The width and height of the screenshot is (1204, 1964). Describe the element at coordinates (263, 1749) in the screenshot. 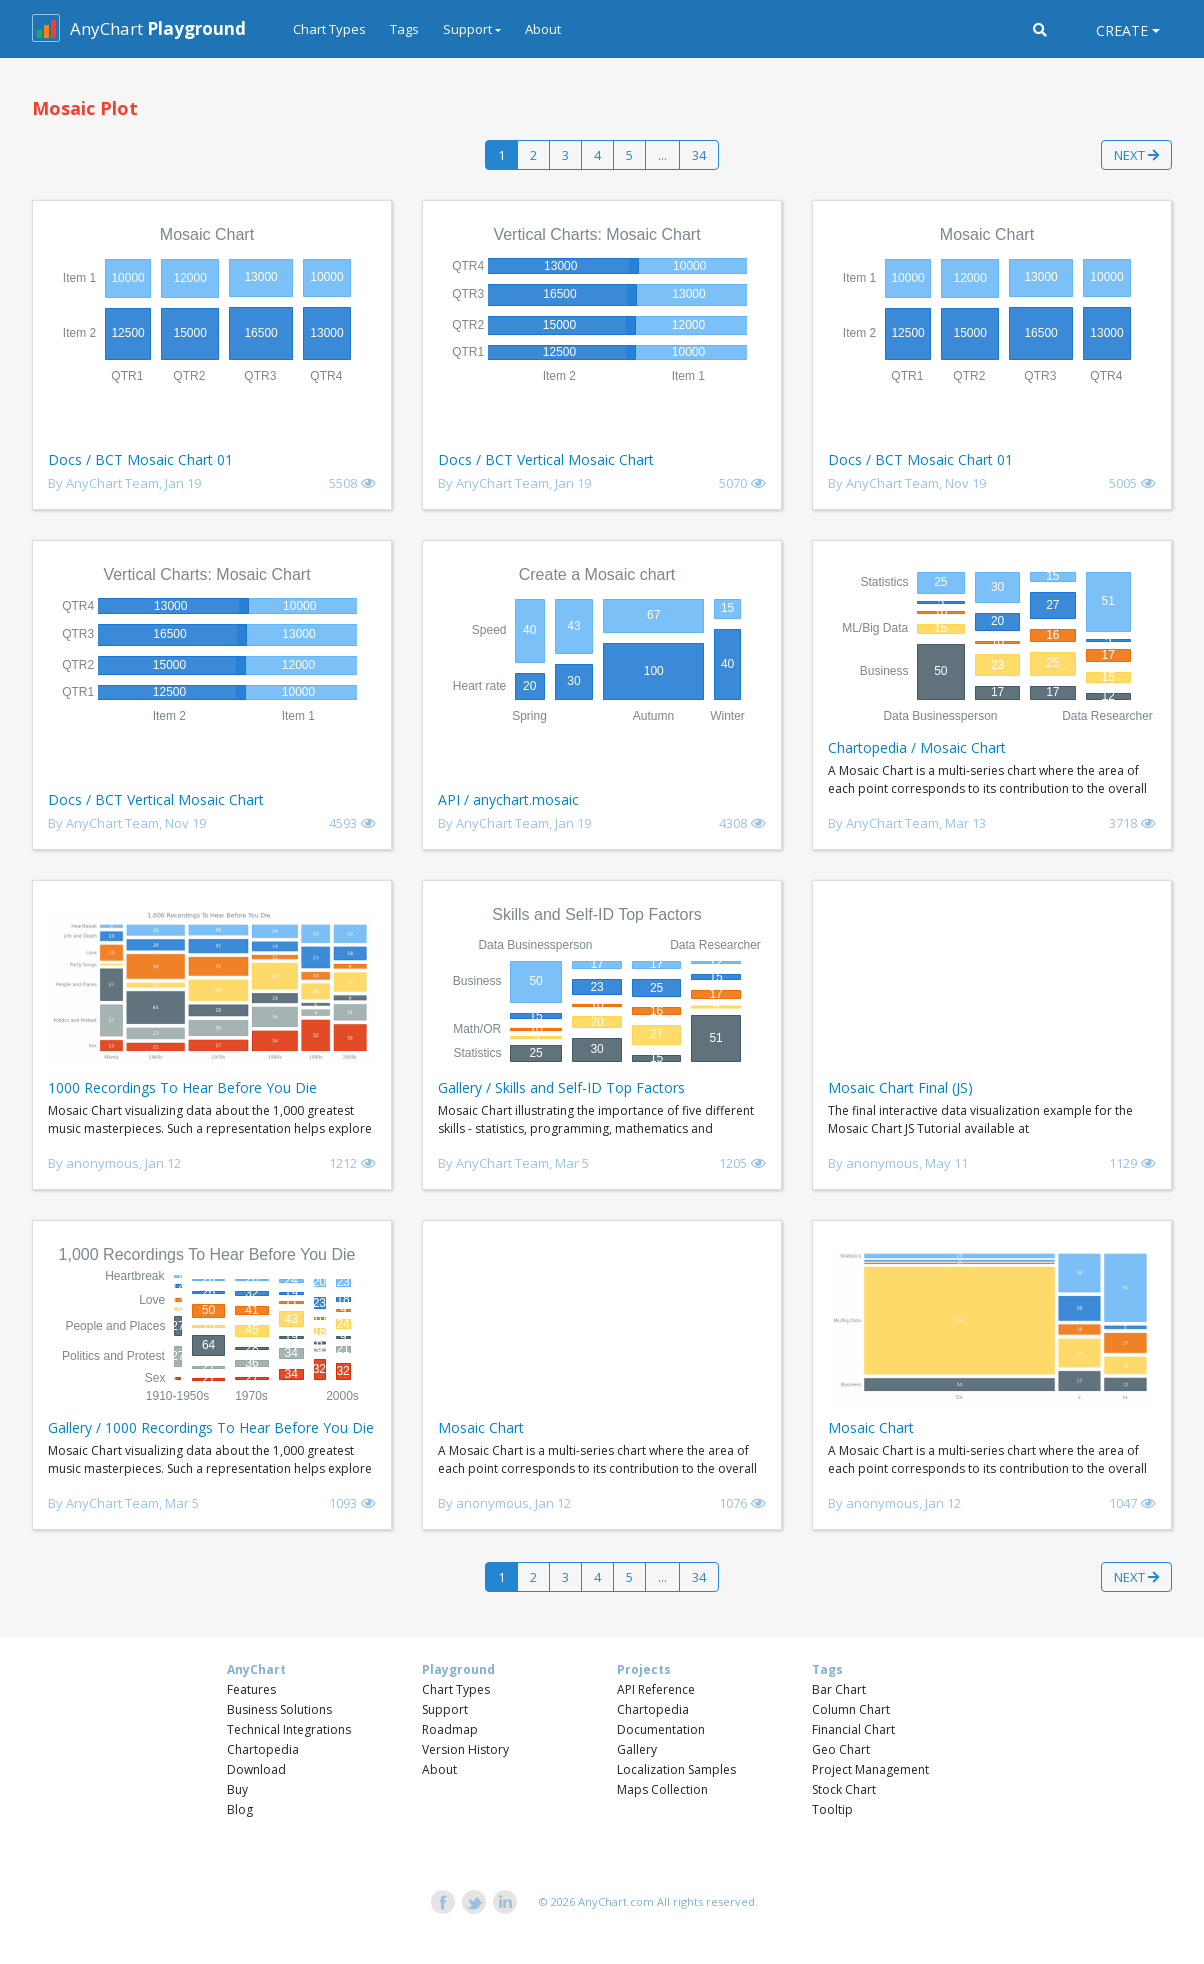

I see `Chartopedia` at that location.